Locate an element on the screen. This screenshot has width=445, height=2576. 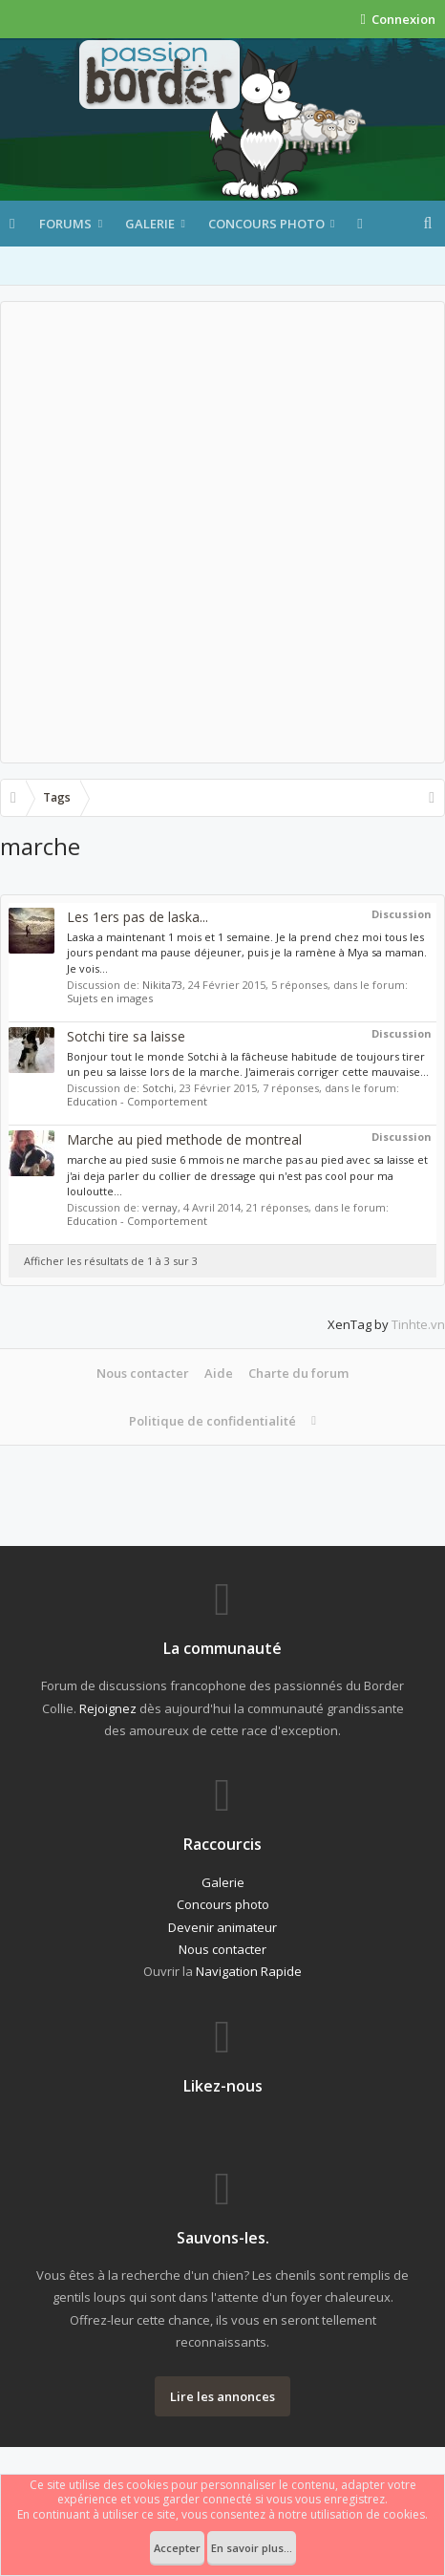
Galerie is located at coordinates (150, 223).